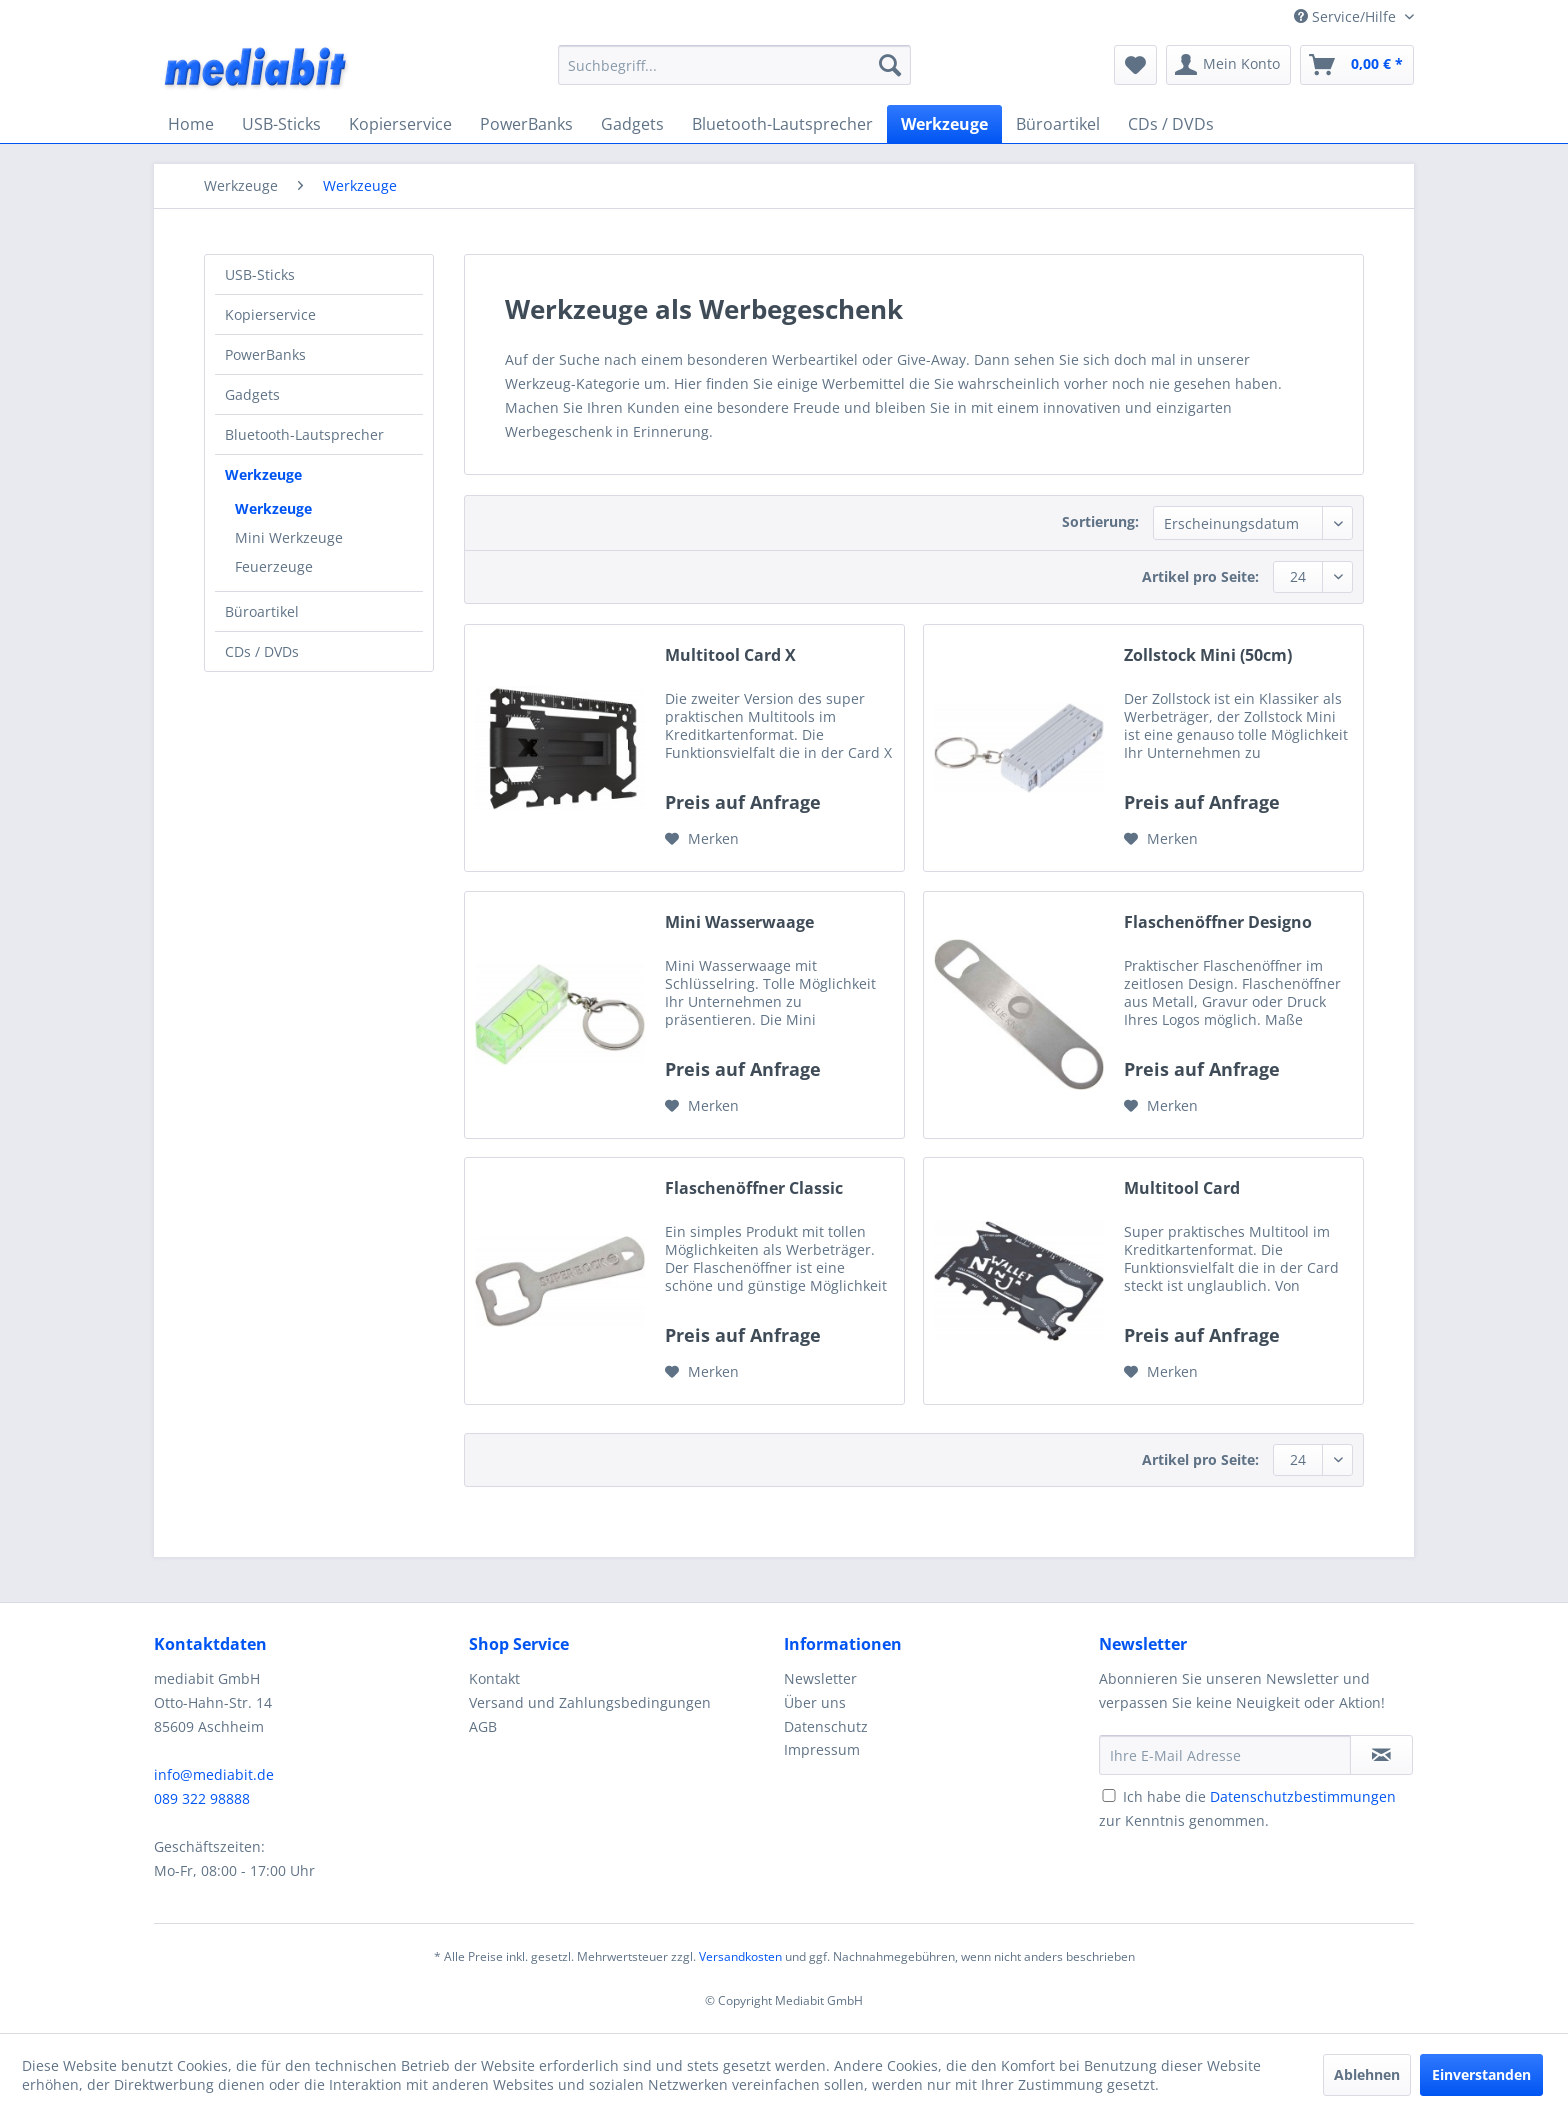 The height and width of the screenshot is (2116, 1568). What do you see at coordinates (734, 65) in the screenshot?
I see `[menuitem]` at bounding box center [734, 65].